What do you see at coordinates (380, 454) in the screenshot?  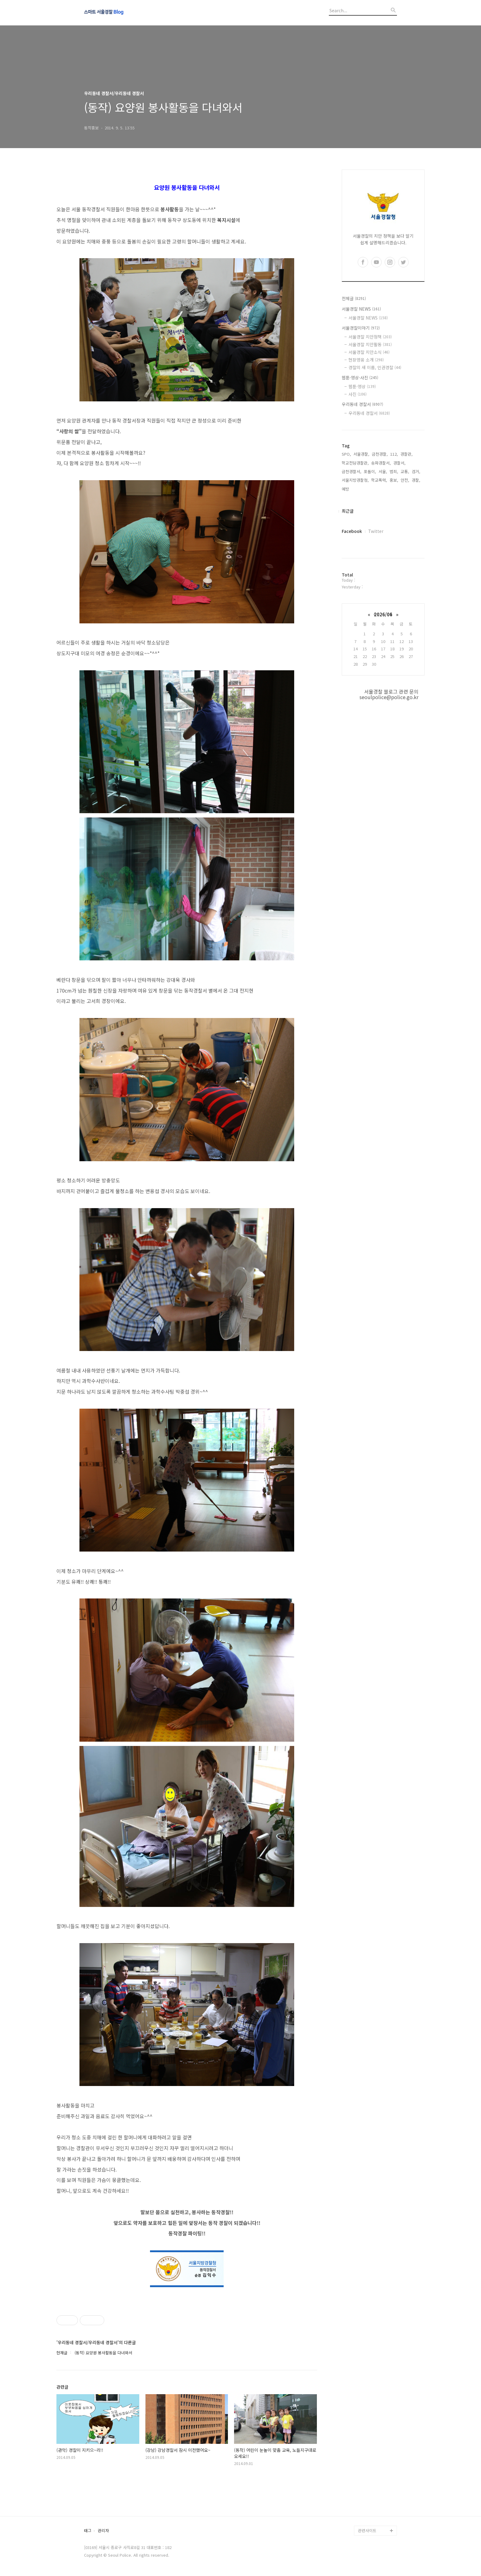 I see `금천경찰,` at bounding box center [380, 454].